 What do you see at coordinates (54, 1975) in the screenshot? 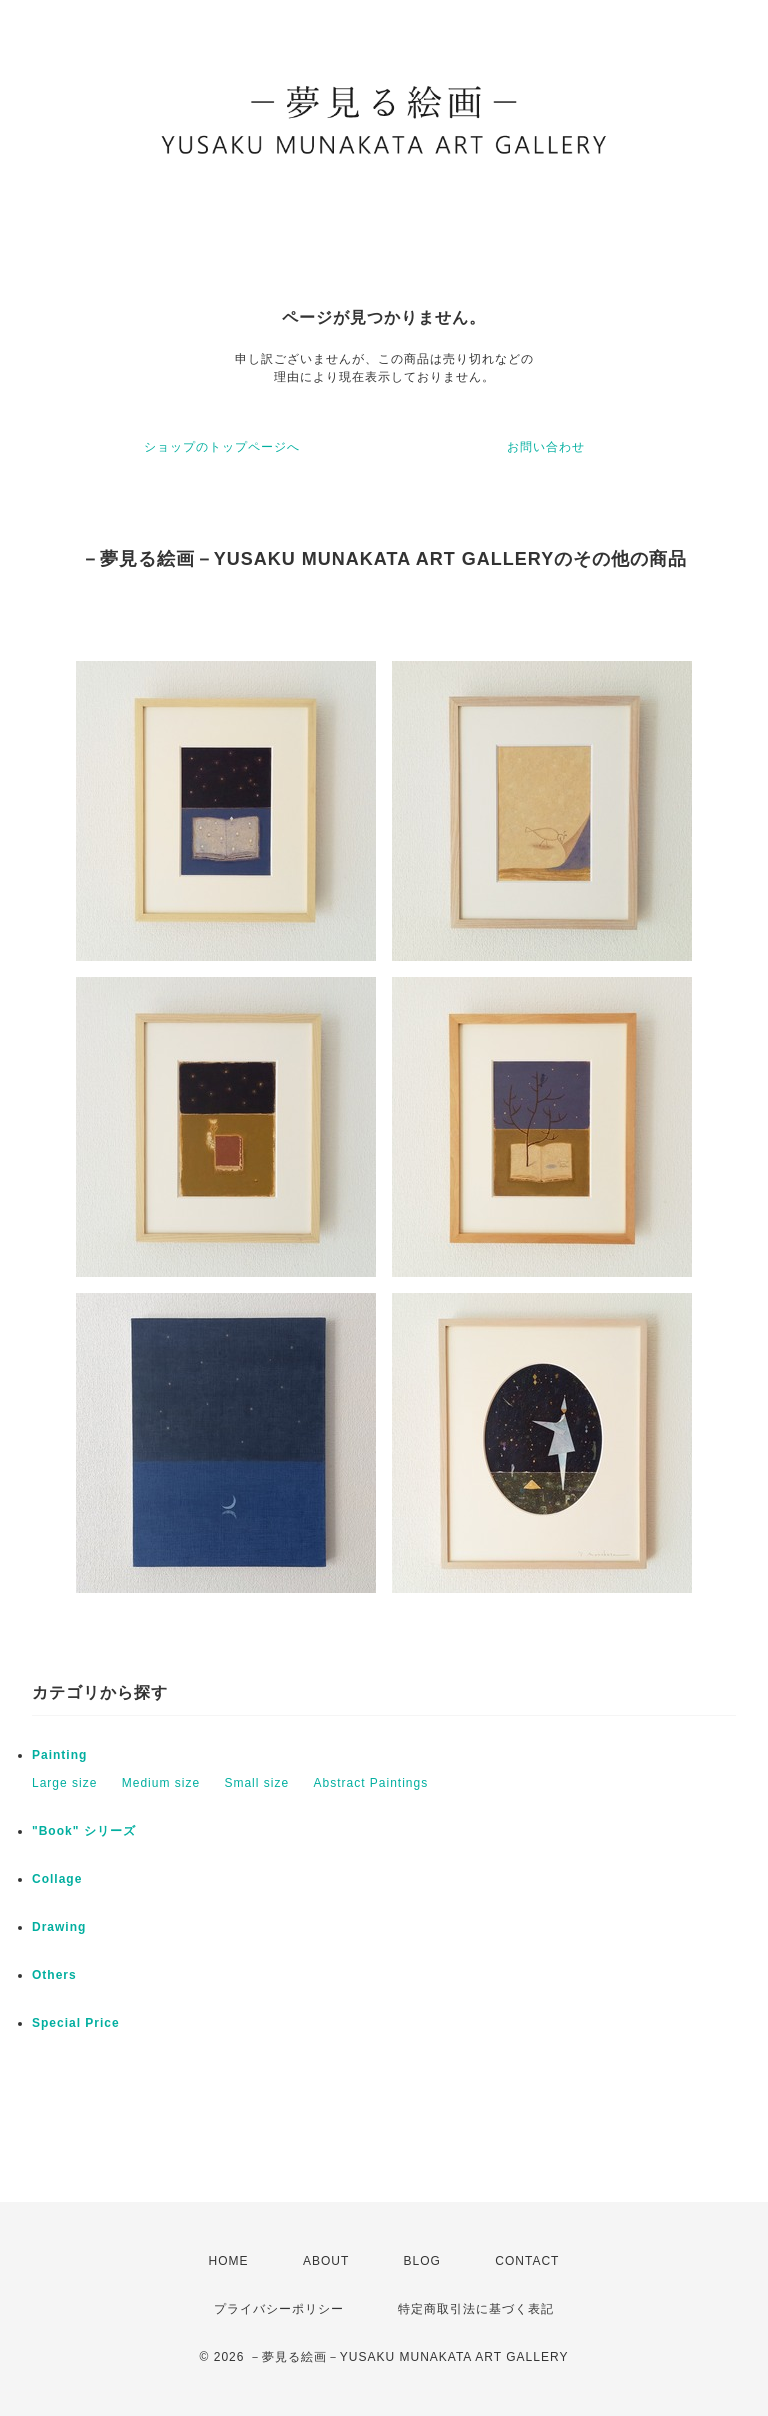
I see `Others` at bounding box center [54, 1975].